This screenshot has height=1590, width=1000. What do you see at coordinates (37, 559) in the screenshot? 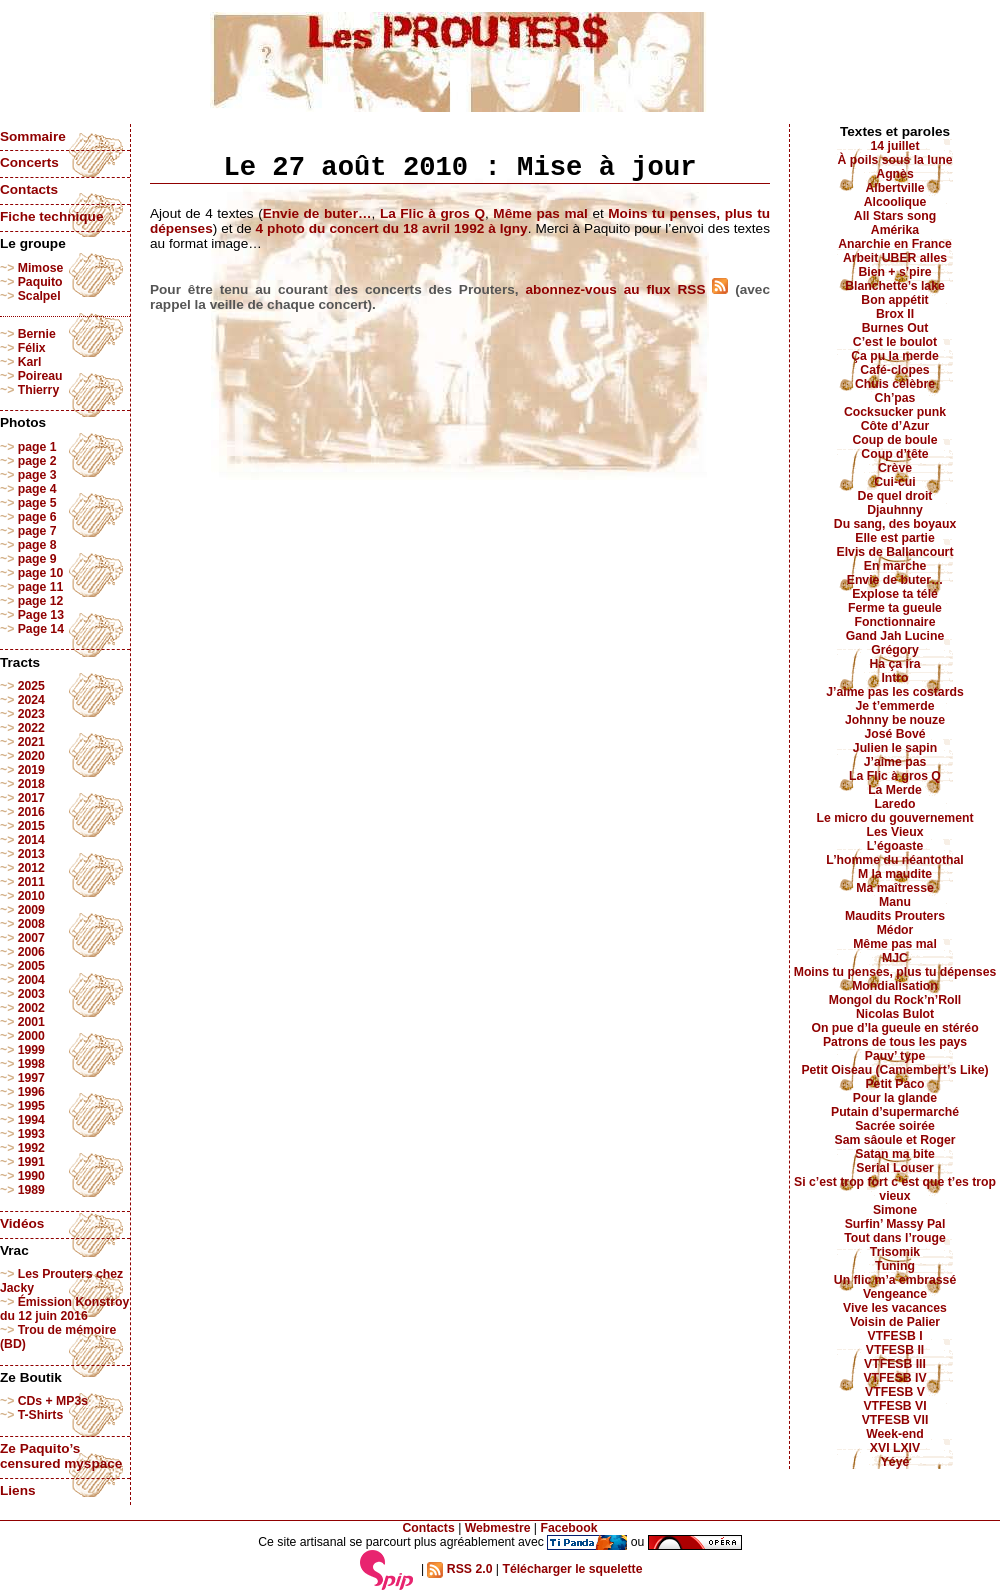
I see `page 9` at bounding box center [37, 559].